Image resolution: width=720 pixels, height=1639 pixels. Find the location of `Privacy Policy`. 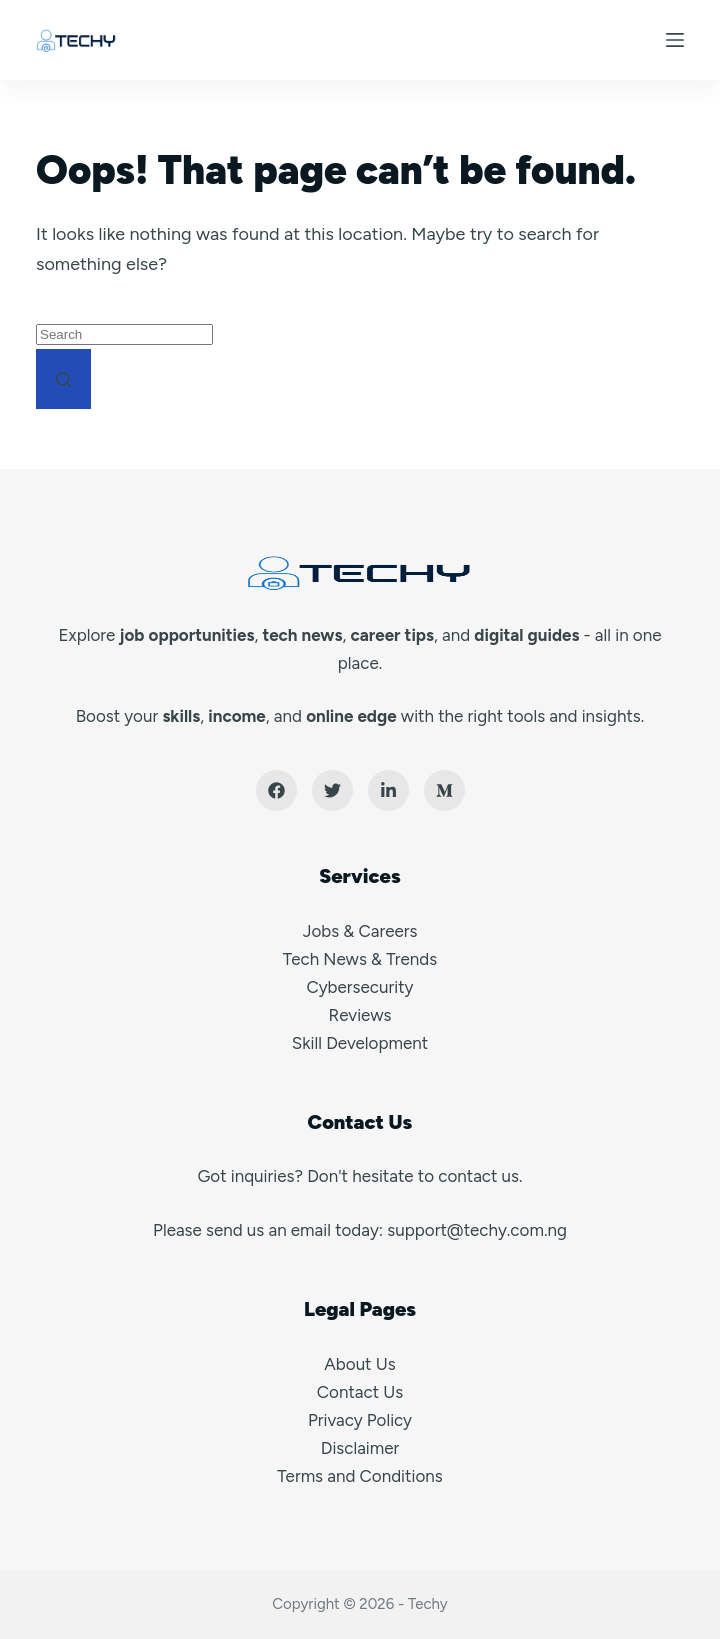

Privacy Policy is located at coordinates (360, 1420).